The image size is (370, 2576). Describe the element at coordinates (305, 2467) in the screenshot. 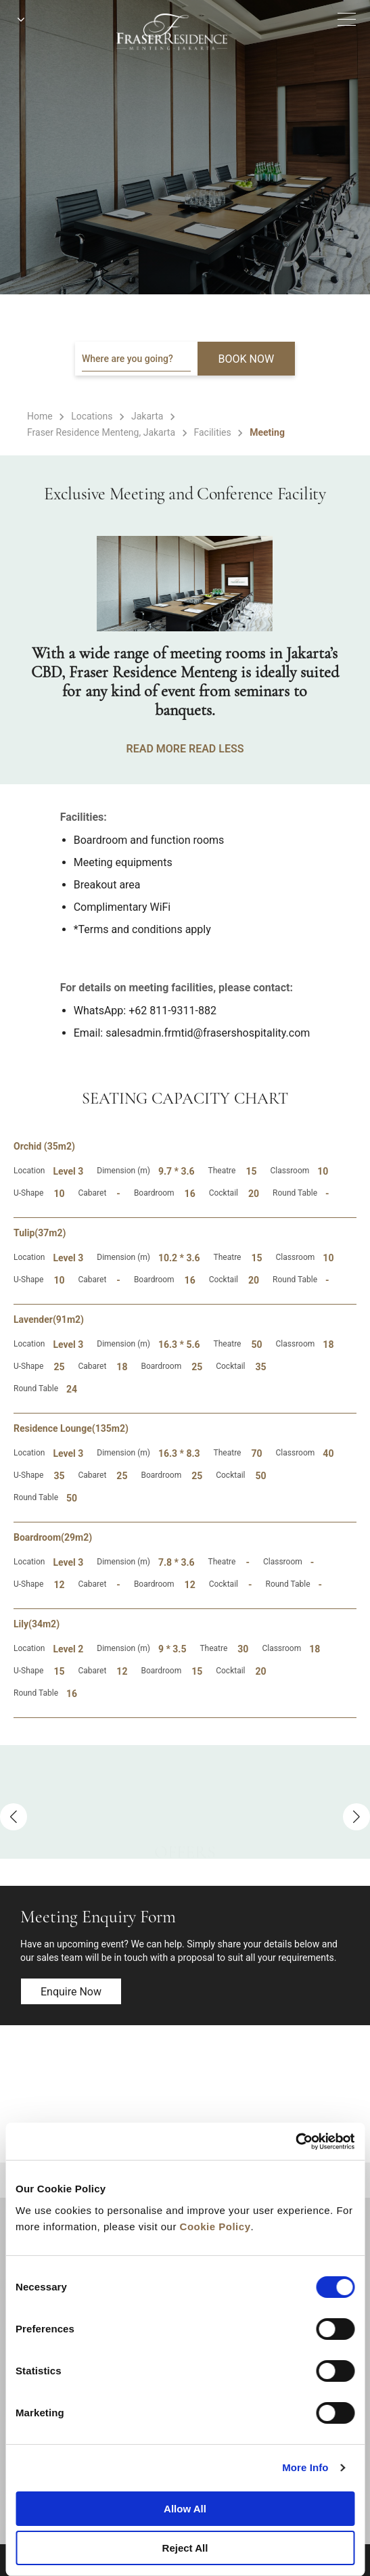

I see `More Info` at that location.